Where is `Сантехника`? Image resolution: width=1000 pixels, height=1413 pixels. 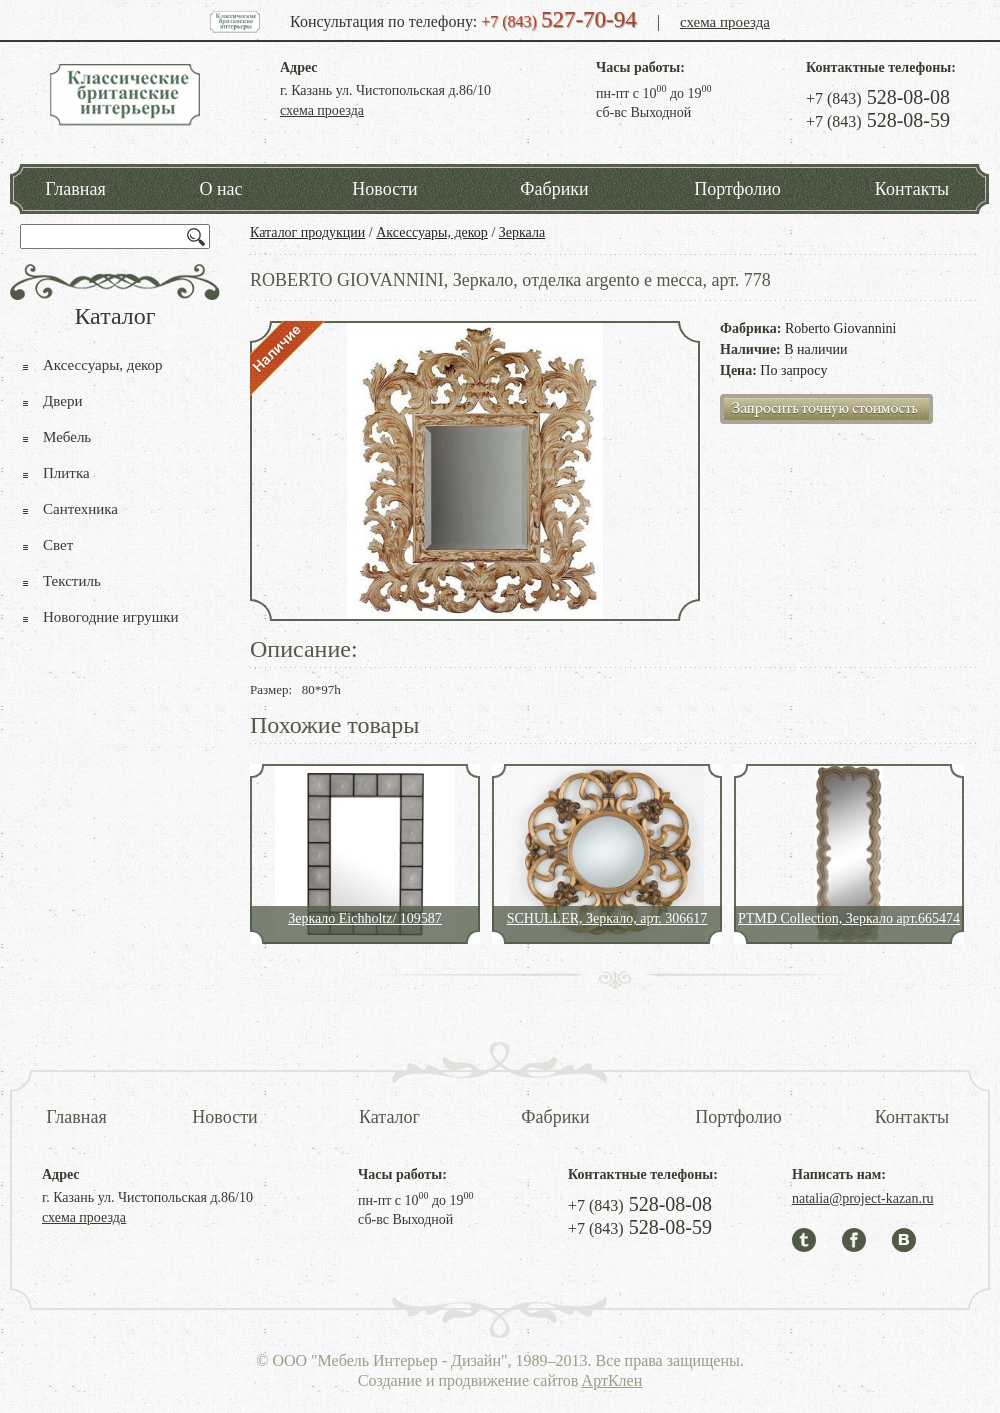 Сантехника is located at coordinates (80, 509).